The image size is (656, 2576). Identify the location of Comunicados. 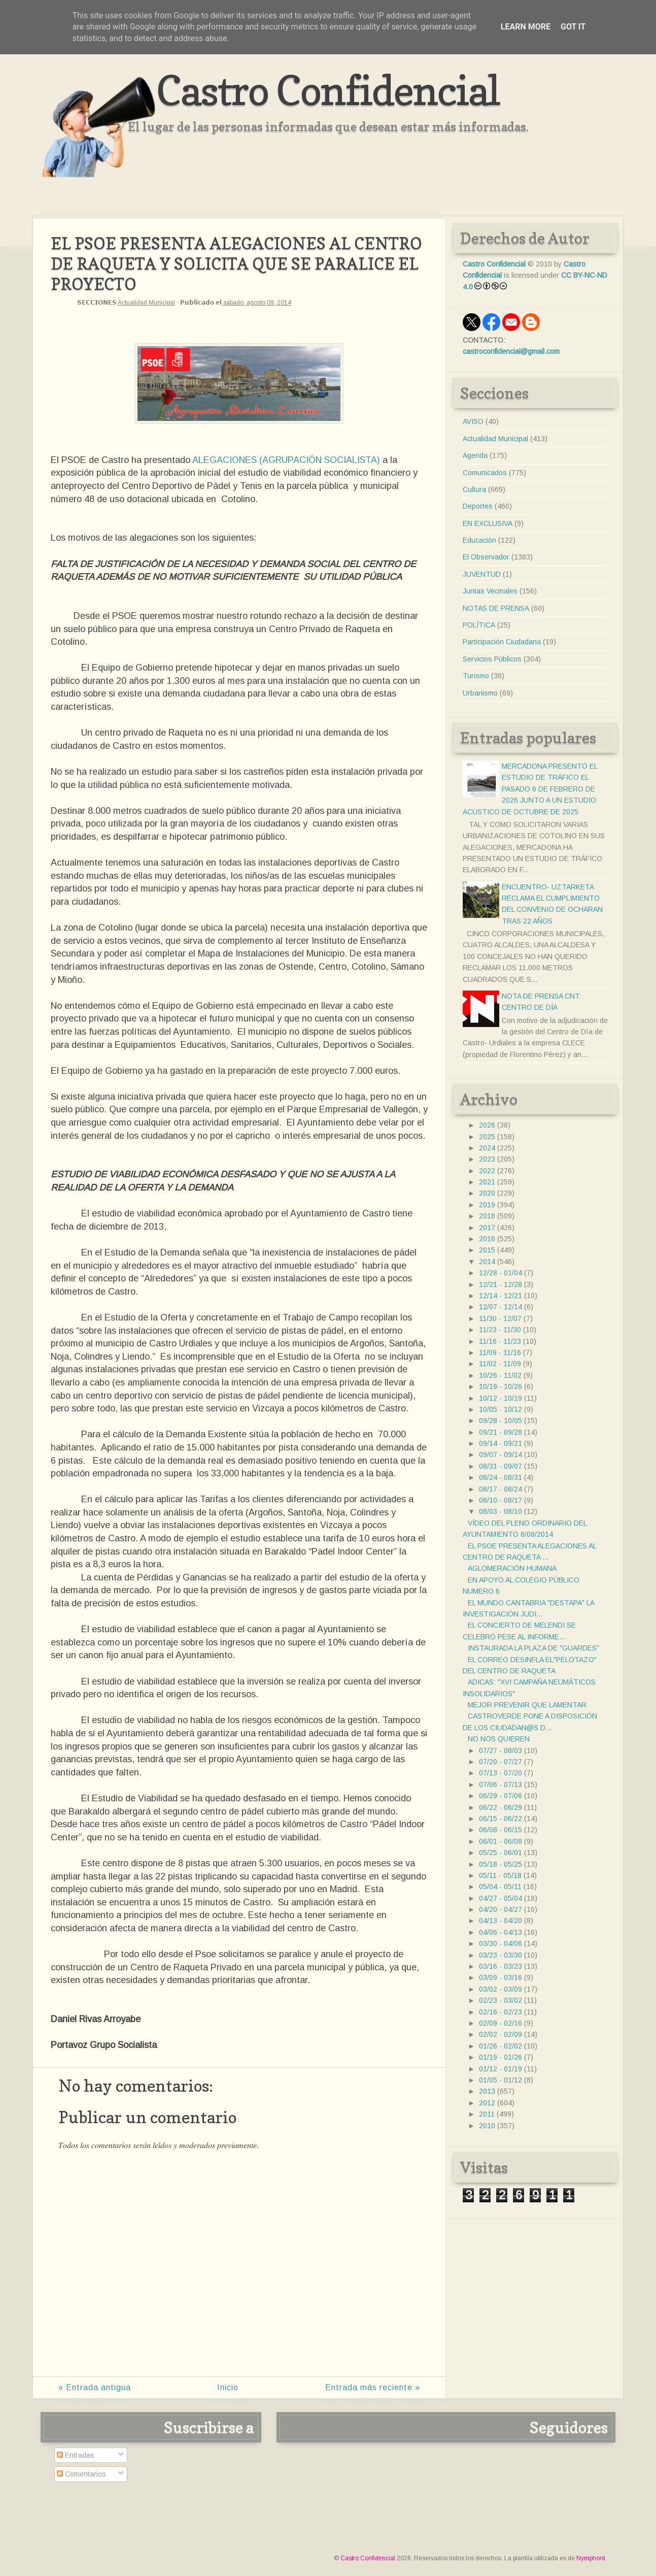
(485, 473).